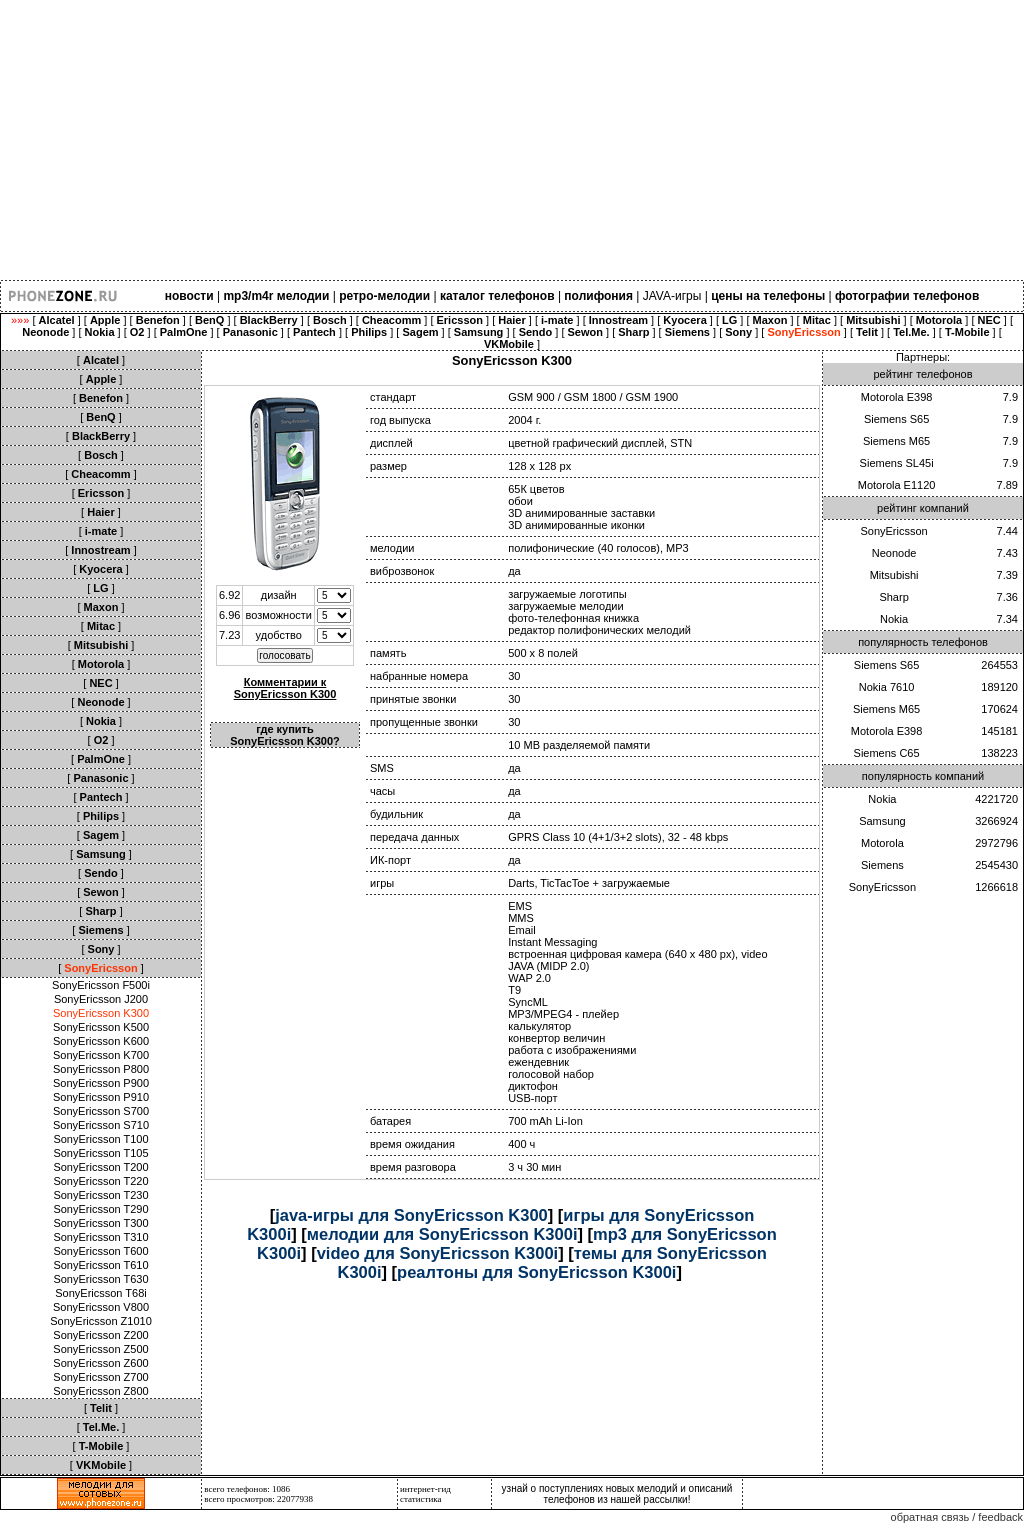 This screenshot has height=1524, width=1024. What do you see at coordinates (100, 1279) in the screenshot?
I see `SonyEricsson T630` at bounding box center [100, 1279].